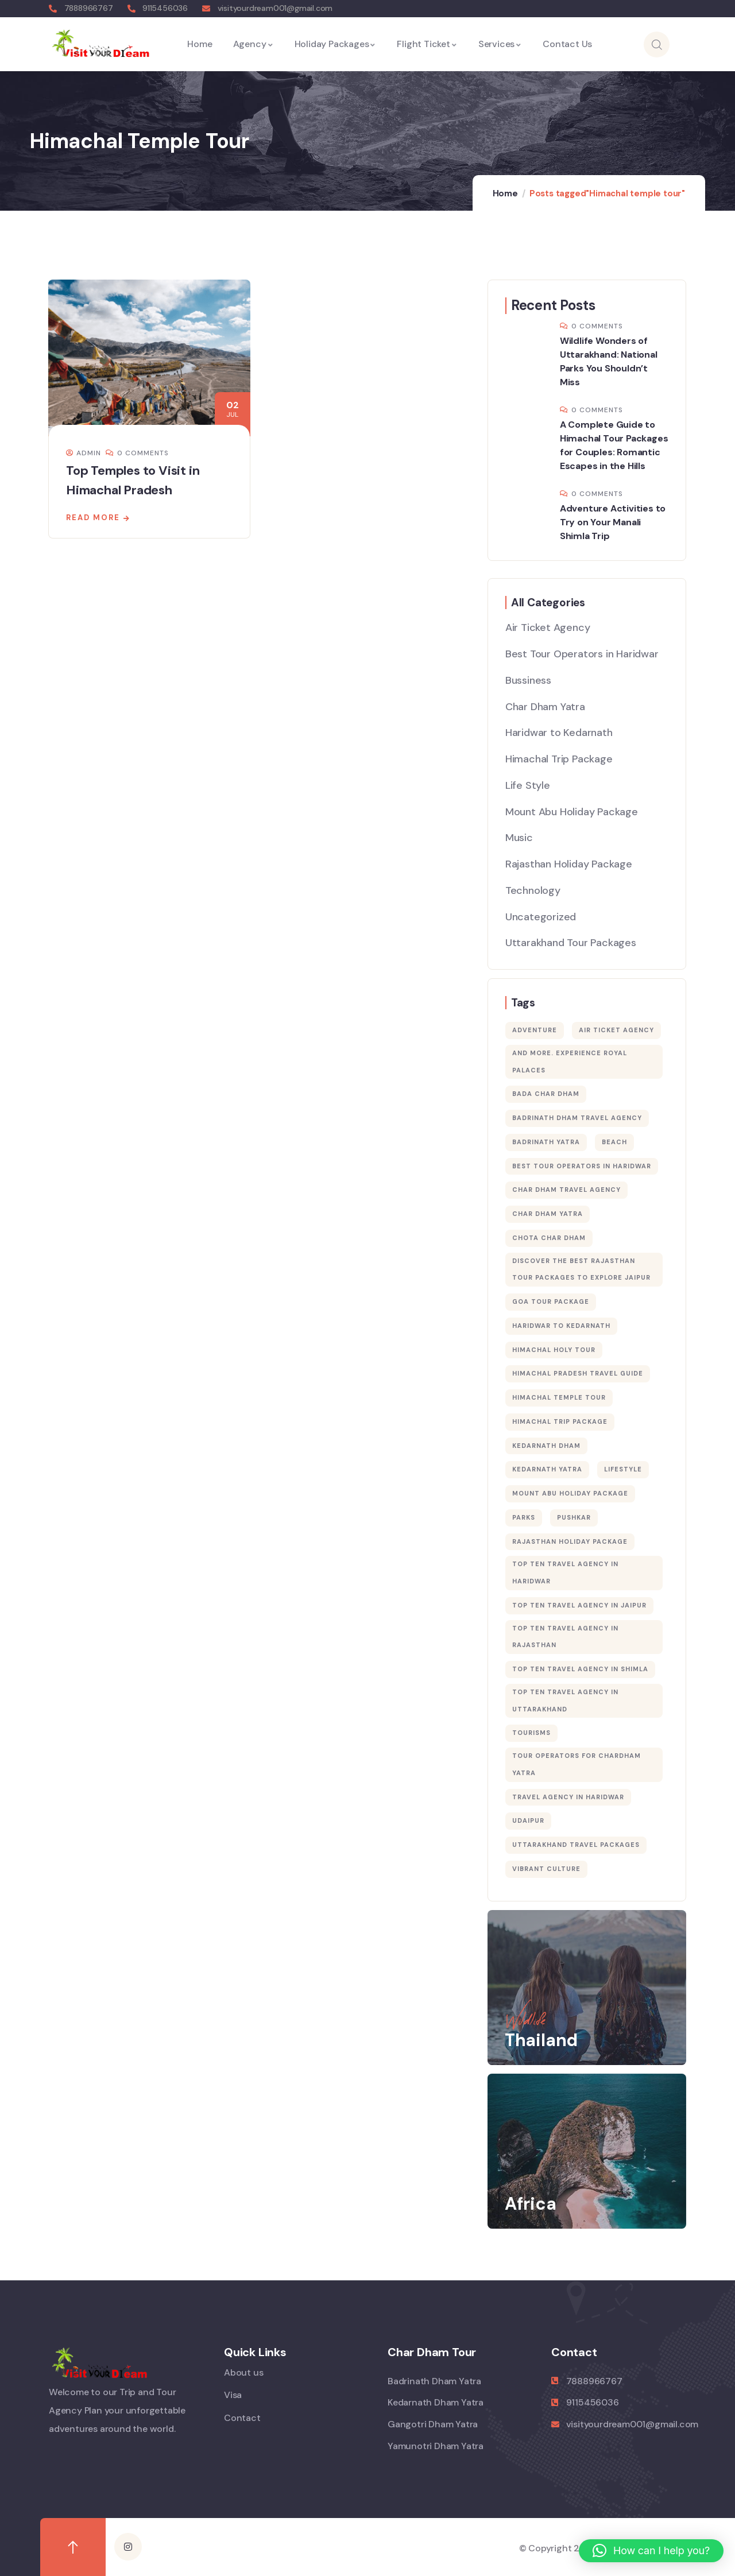  What do you see at coordinates (582, 654) in the screenshot?
I see `Best Tour Operators in Haridwar` at bounding box center [582, 654].